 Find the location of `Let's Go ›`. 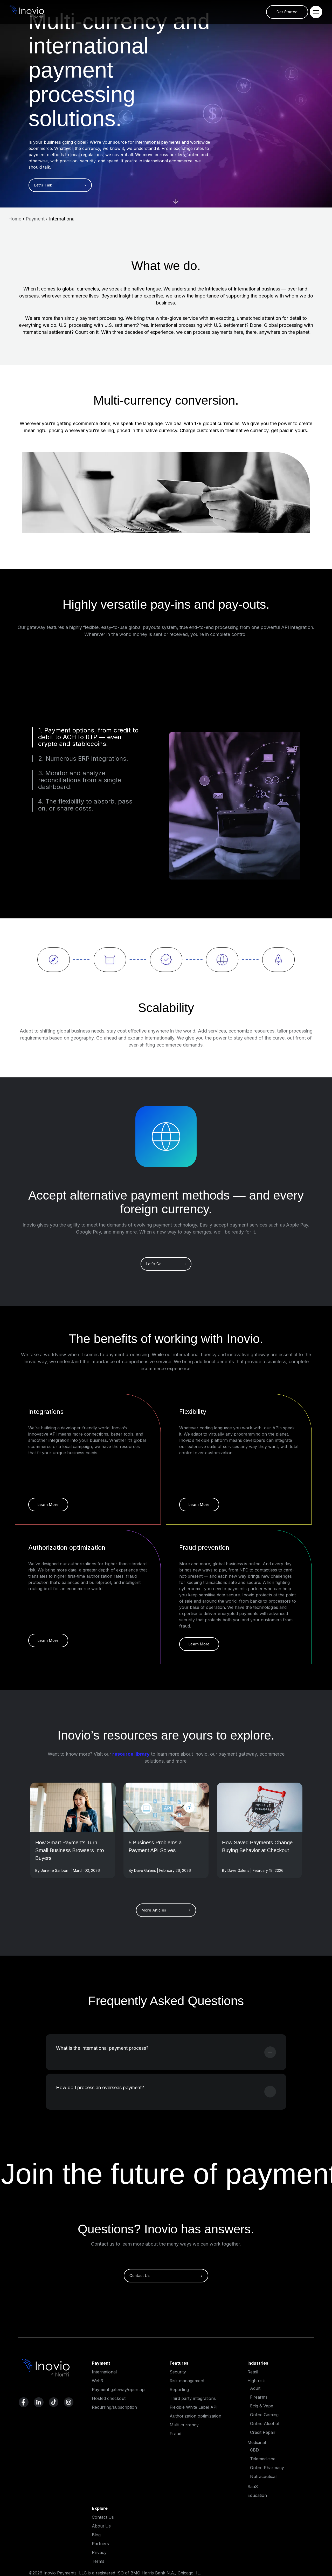

Let's Go › is located at coordinates (166, 1264).